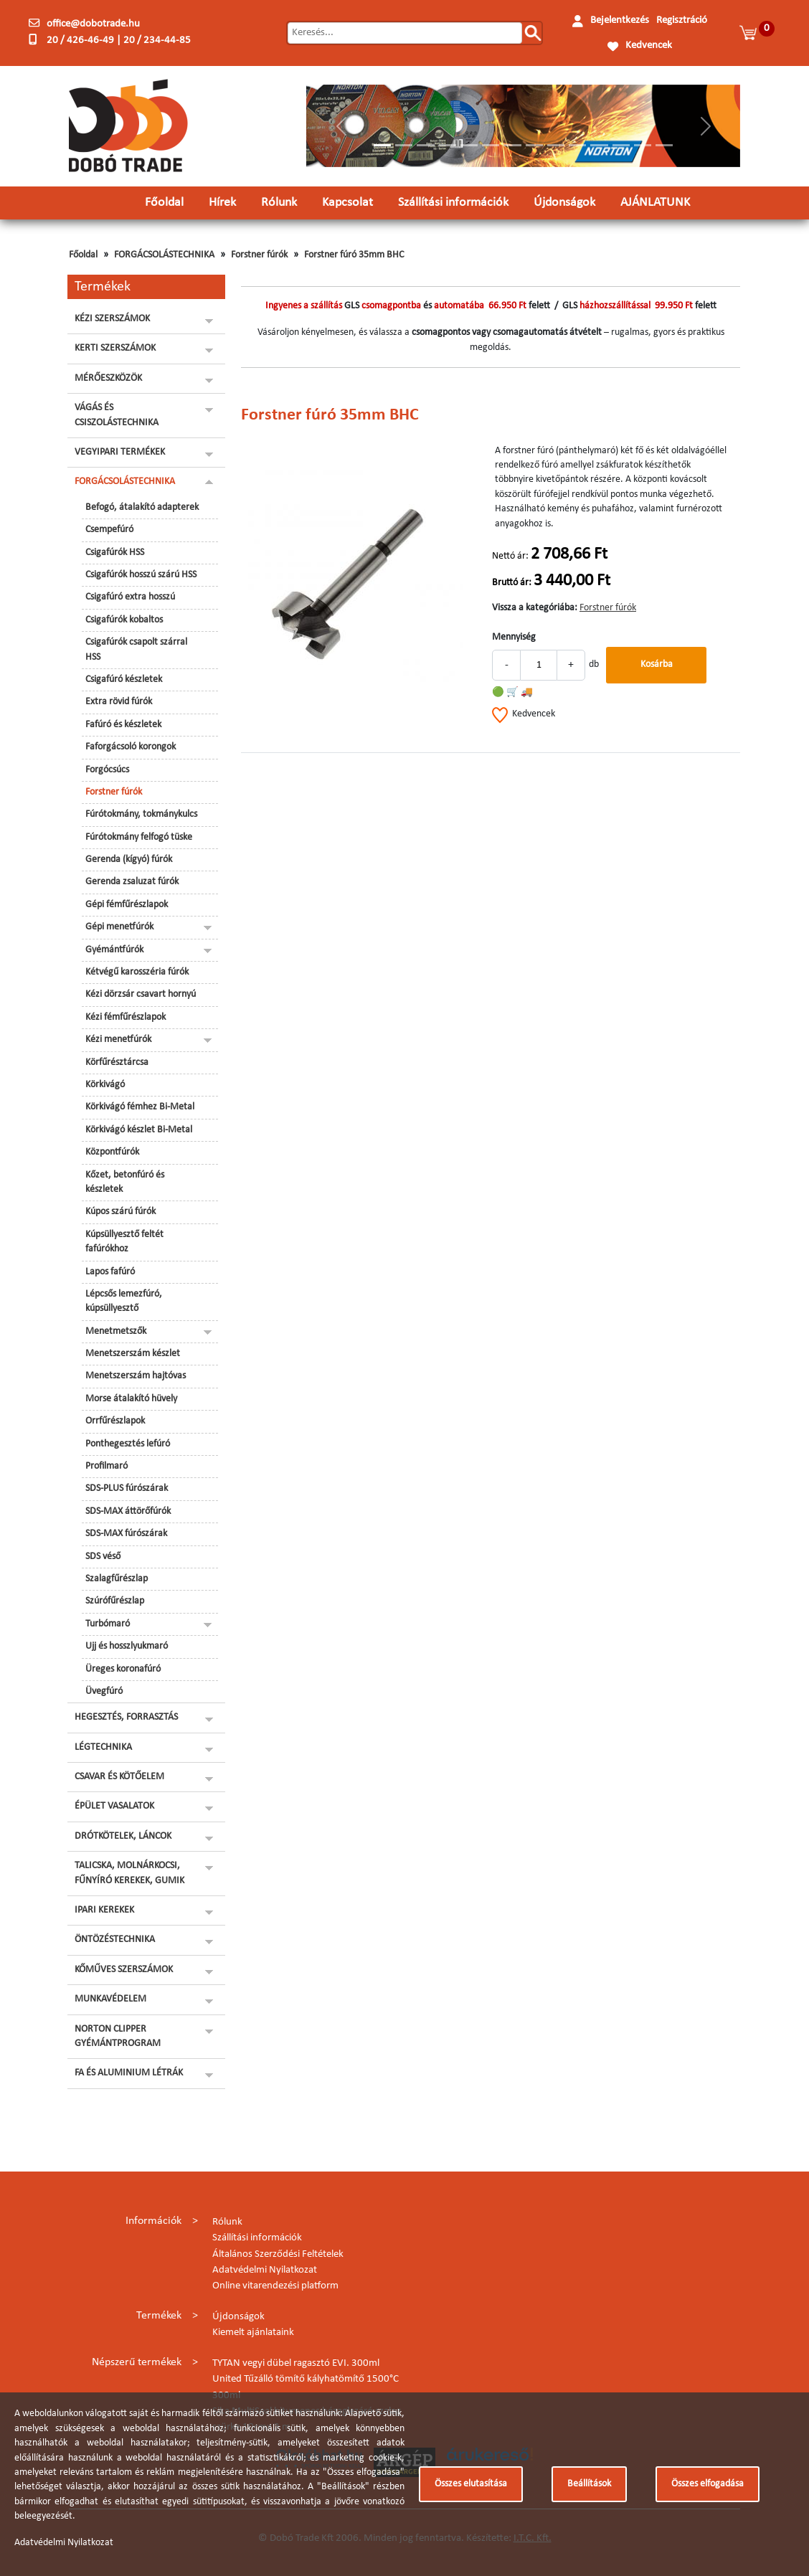  Describe the element at coordinates (130, 747) in the screenshot. I see `Faforgácsoló korongok` at that location.